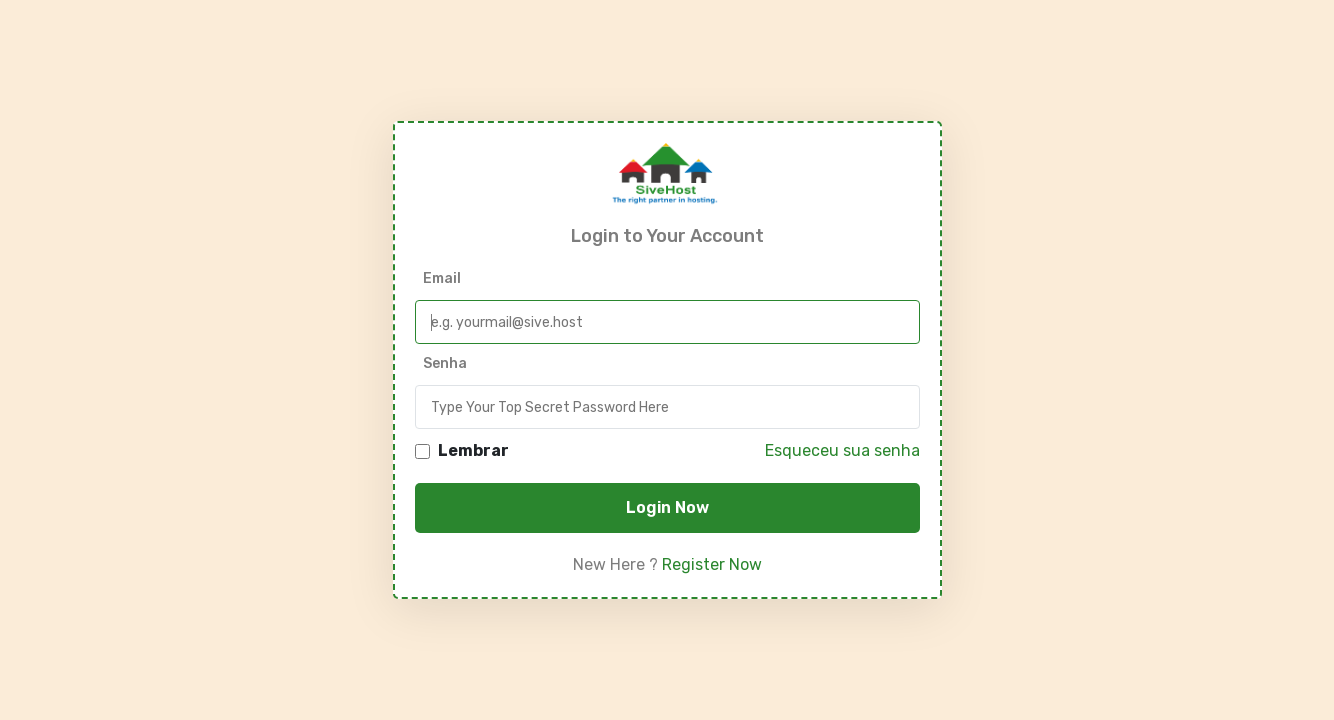  I want to click on Senha, so click(445, 363).